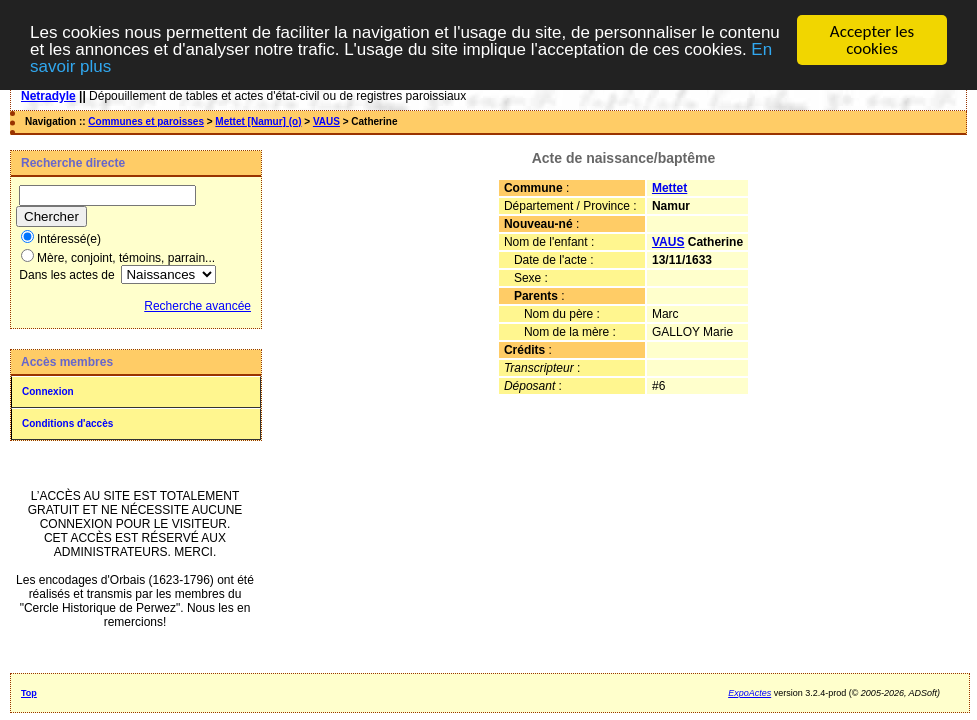 This screenshot has height=720, width=977. What do you see at coordinates (258, 121) in the screenshot?
I see `Mettet [Namur] (o)` at bounding box center [258, 121].